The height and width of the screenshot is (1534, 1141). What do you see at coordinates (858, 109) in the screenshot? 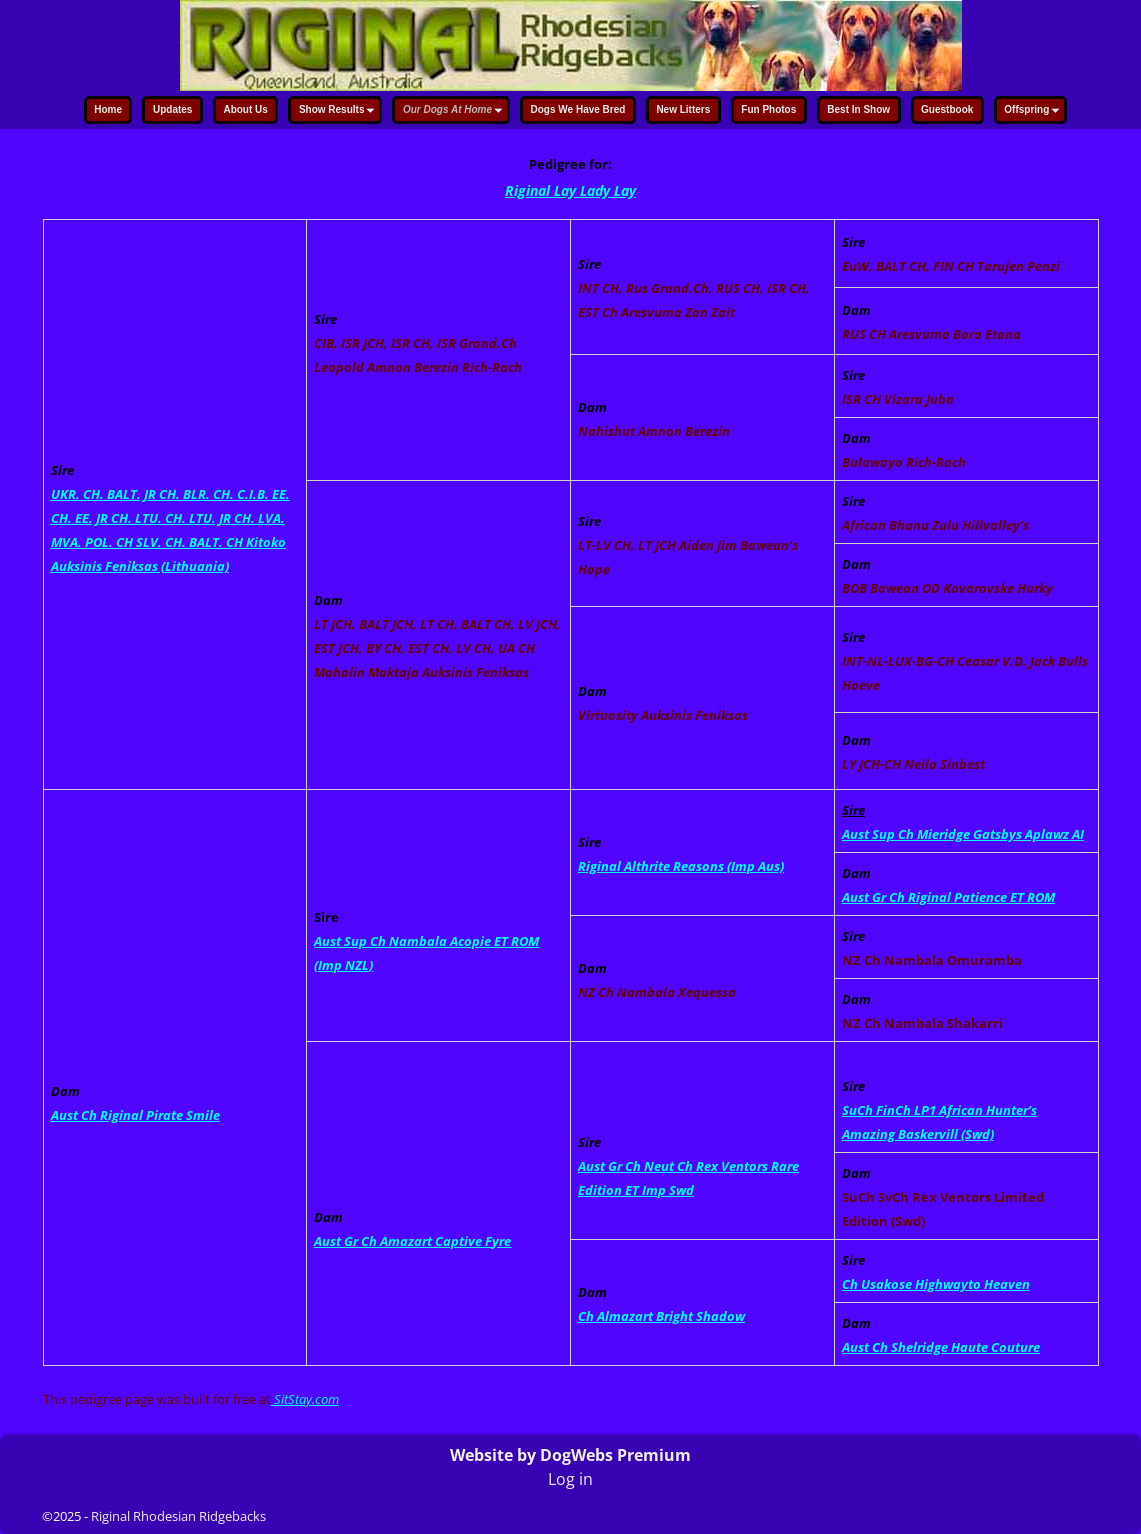
I see `Best In Show` at bounding box center [858, 109].